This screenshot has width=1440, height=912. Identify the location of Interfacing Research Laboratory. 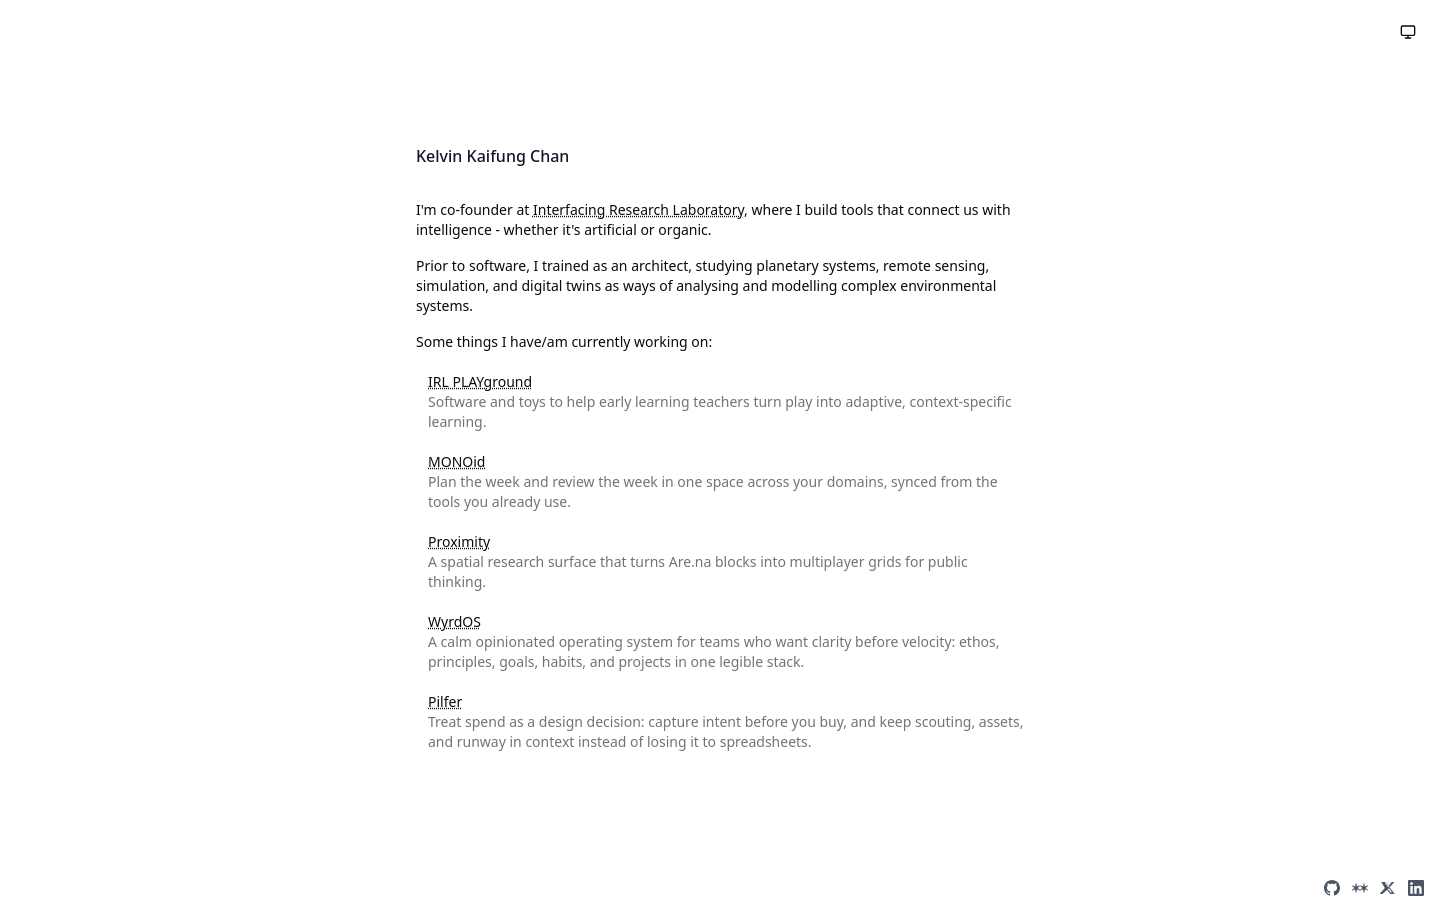
(638, 209).